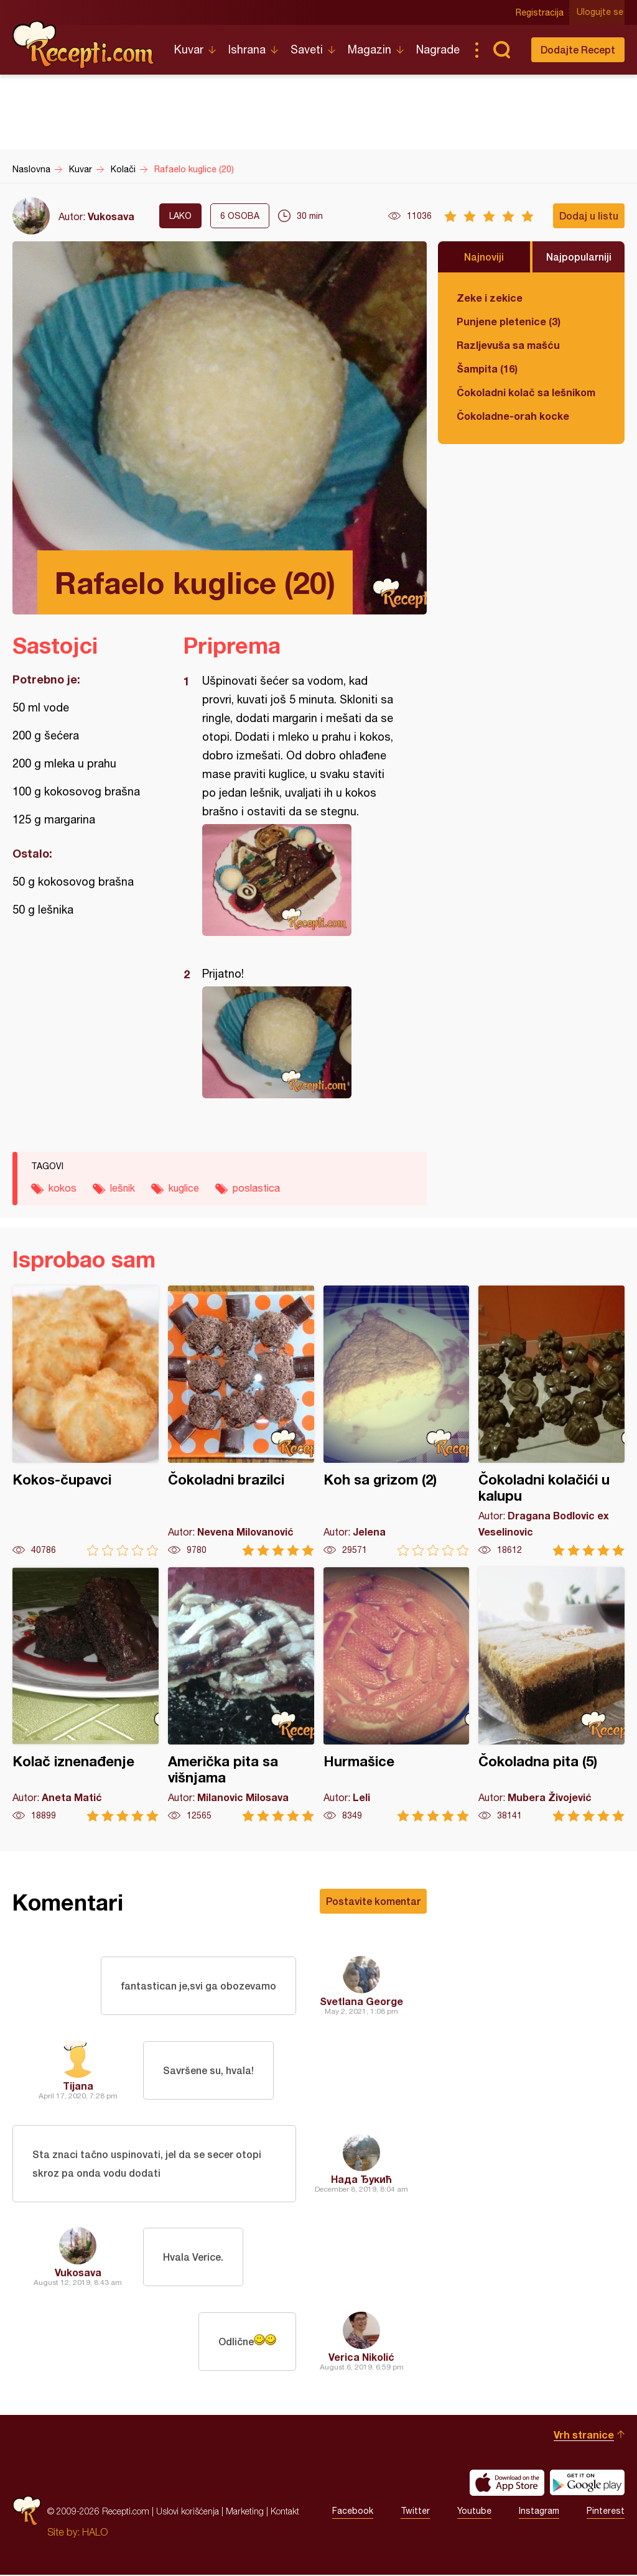 Image resolution: width=637 pixels, height=2576 pixels. What do you see at coordinates (396, 1694) in the screenshot?
I see `Hurmašice` at bounding box center [396, 1694].